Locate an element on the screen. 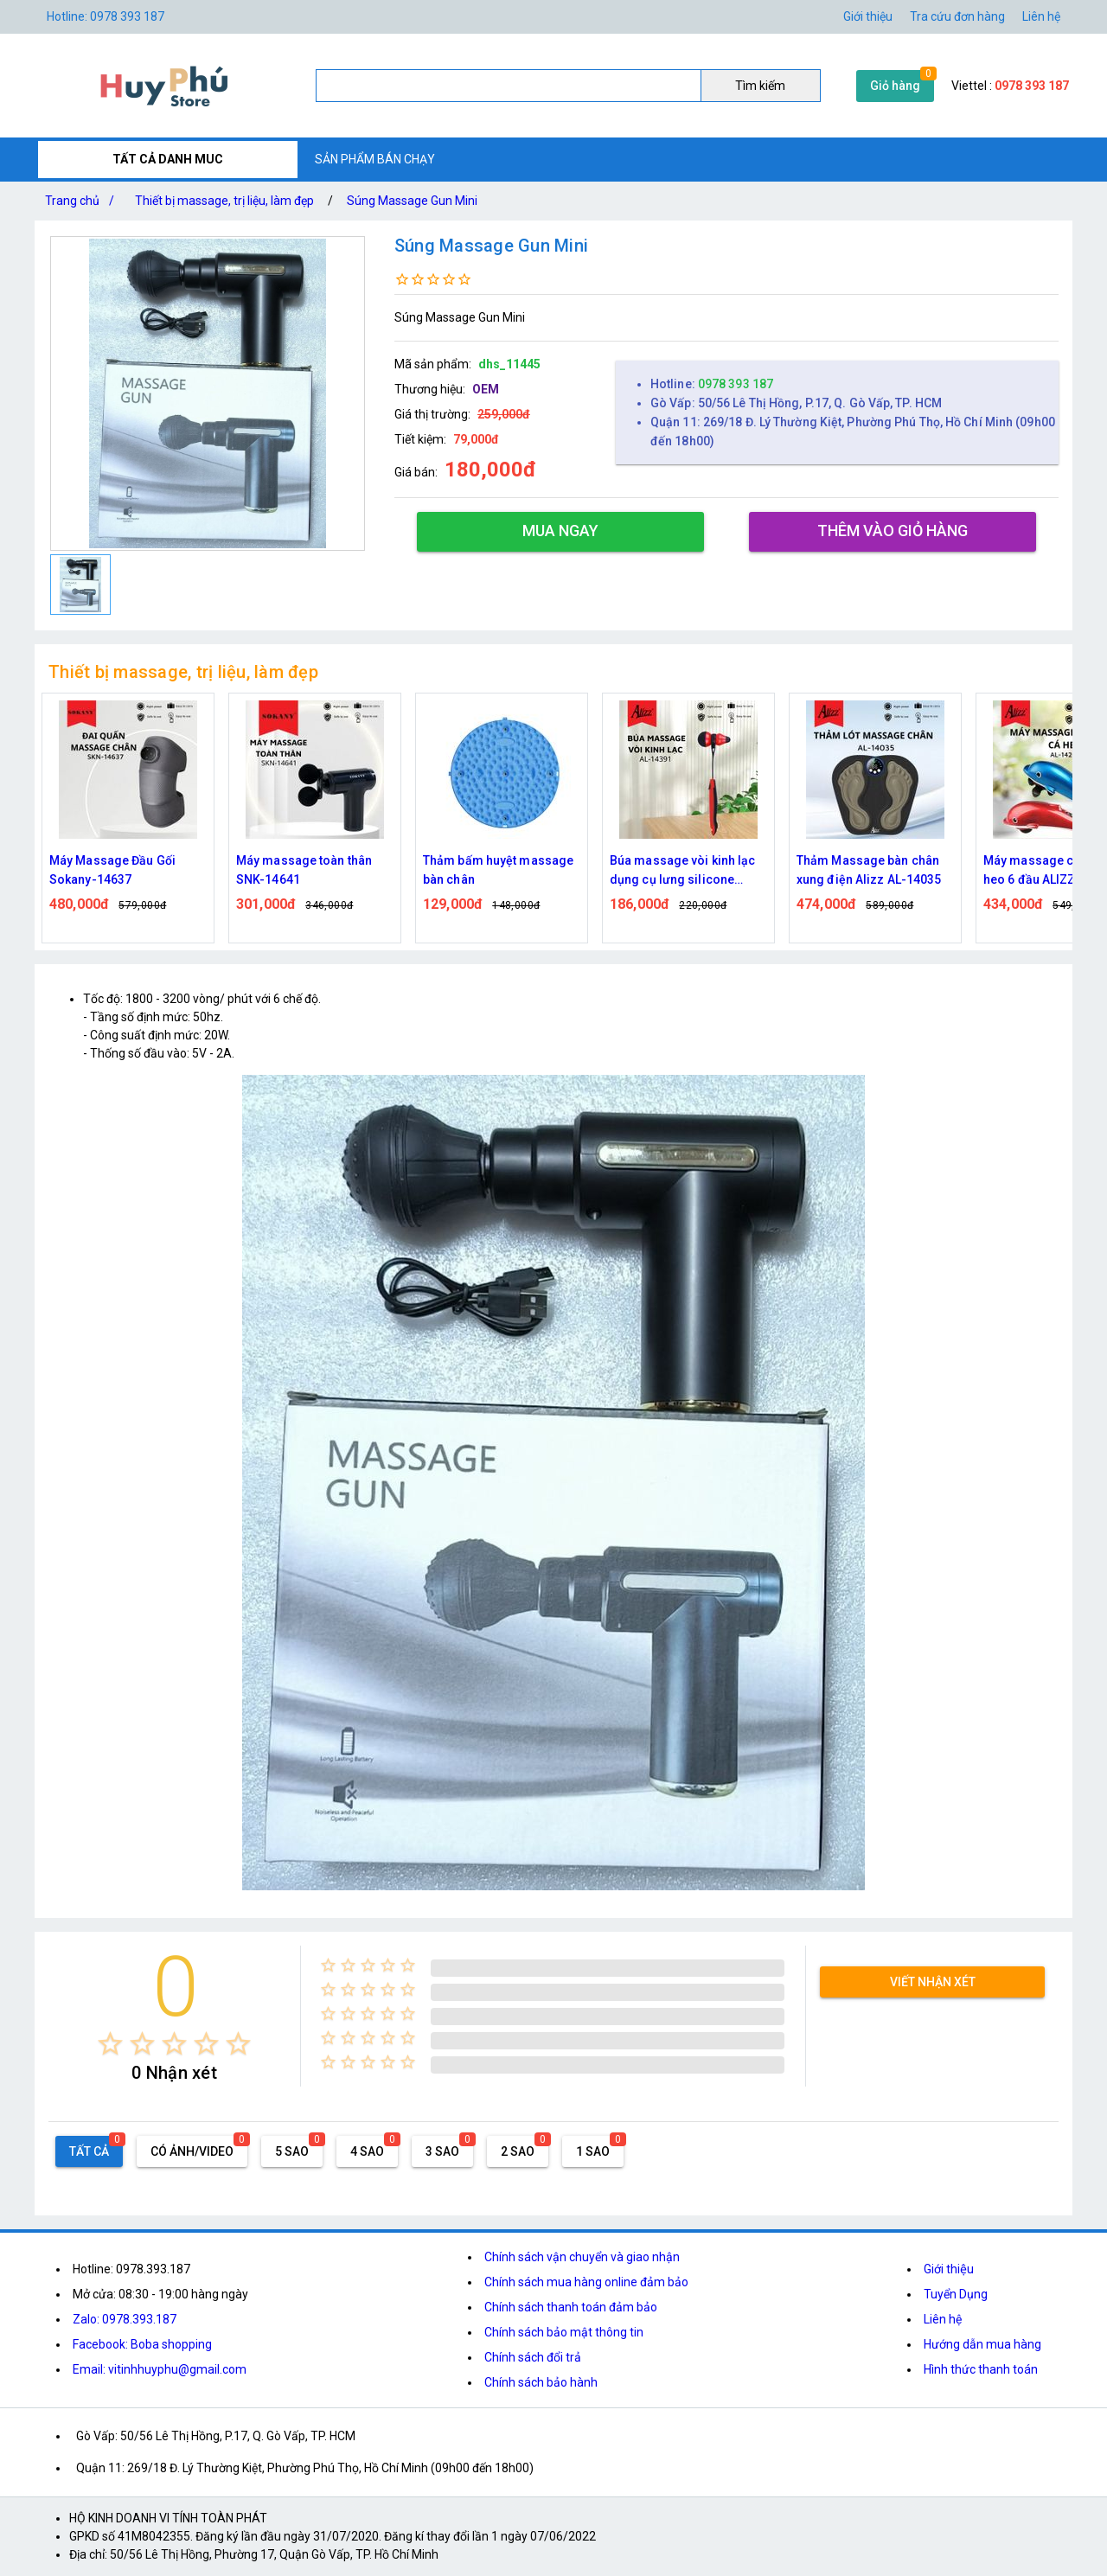  Hướng dẫn mua hàng is located at coordinates (982, 2344).